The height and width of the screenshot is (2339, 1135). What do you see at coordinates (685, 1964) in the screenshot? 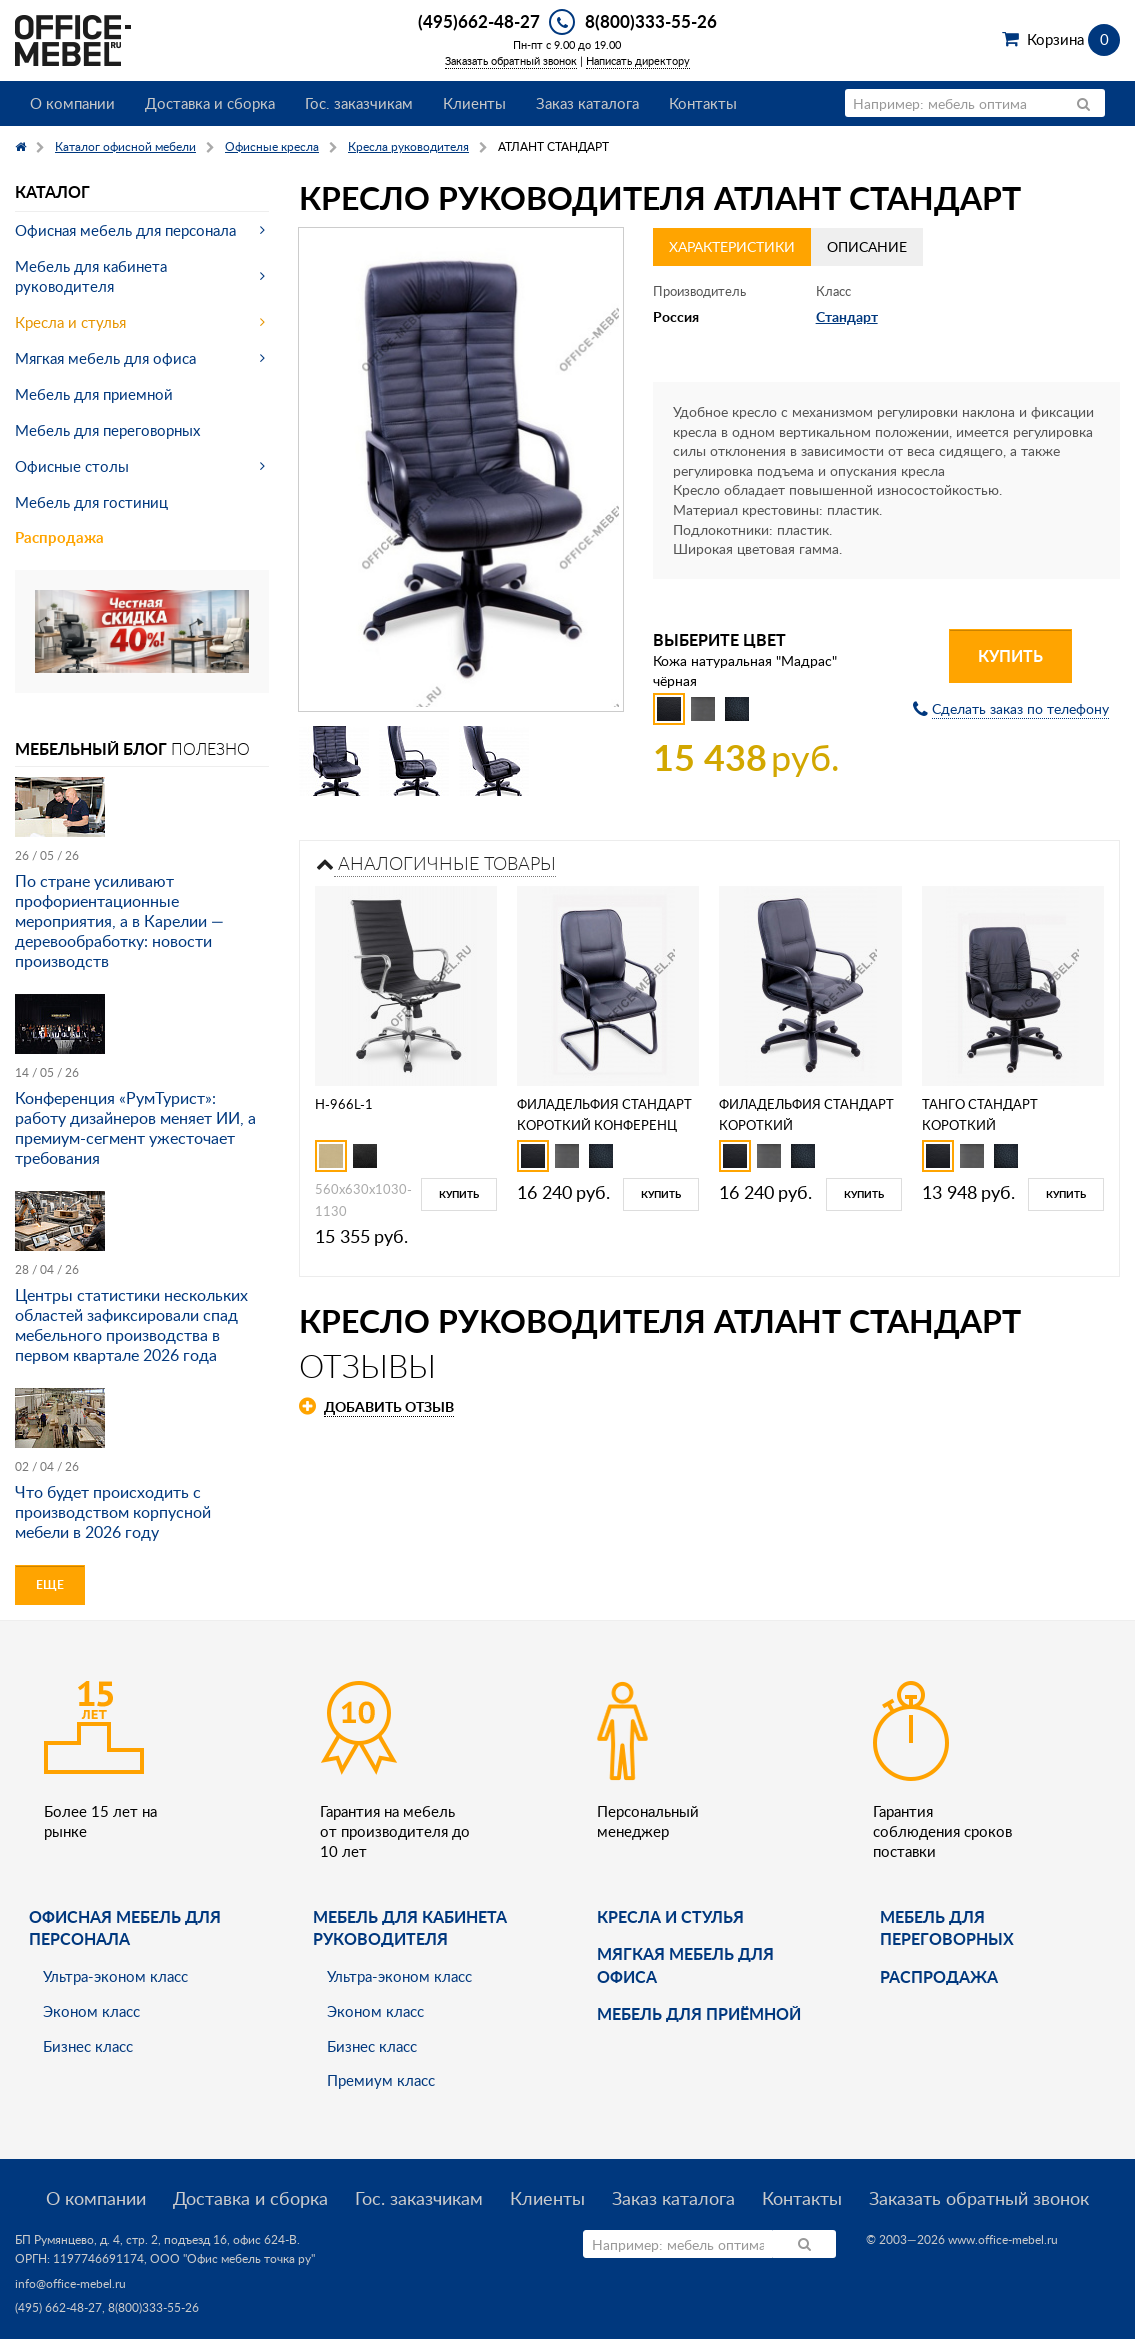
I see `мягкая мебель для офиса` at bounding box center [685, 1964].